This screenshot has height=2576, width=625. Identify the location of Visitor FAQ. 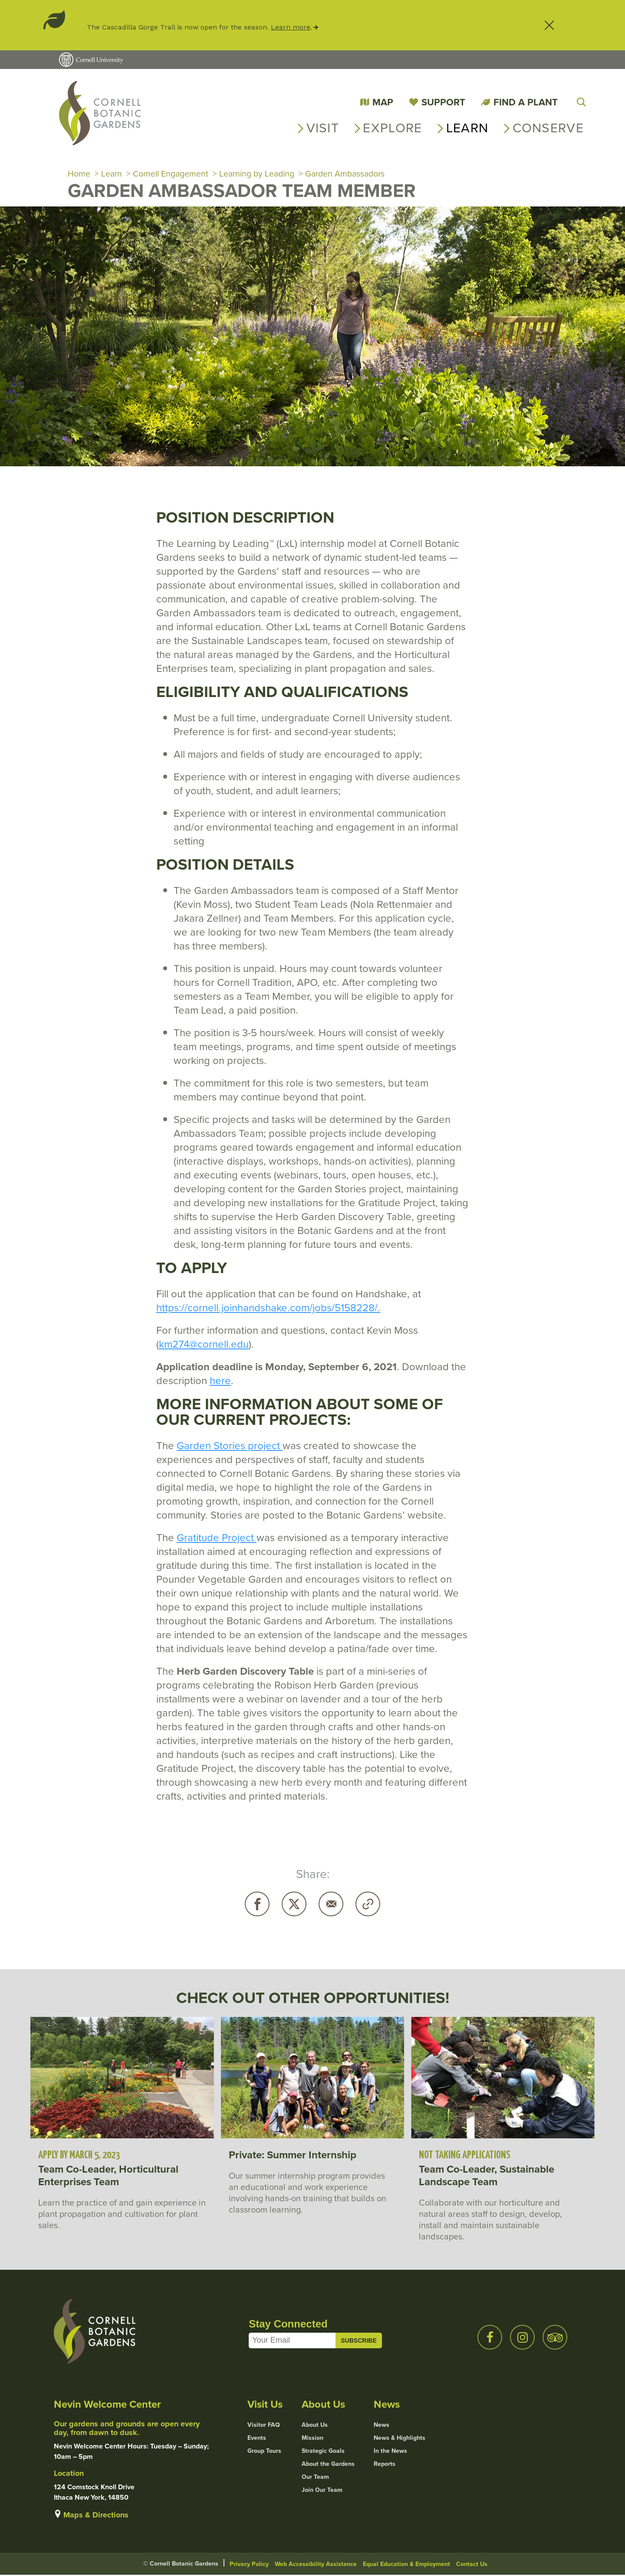
(263, 2426).